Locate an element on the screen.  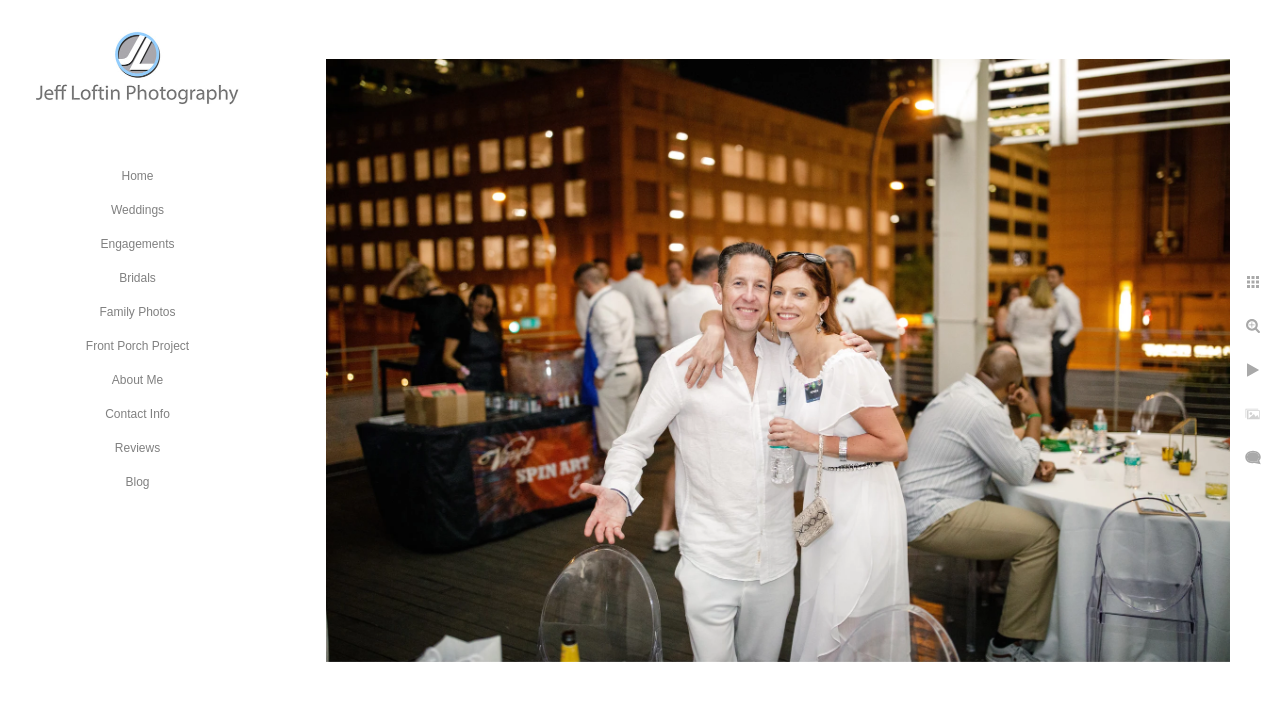
Engagements is located at coordinates (137, 244).